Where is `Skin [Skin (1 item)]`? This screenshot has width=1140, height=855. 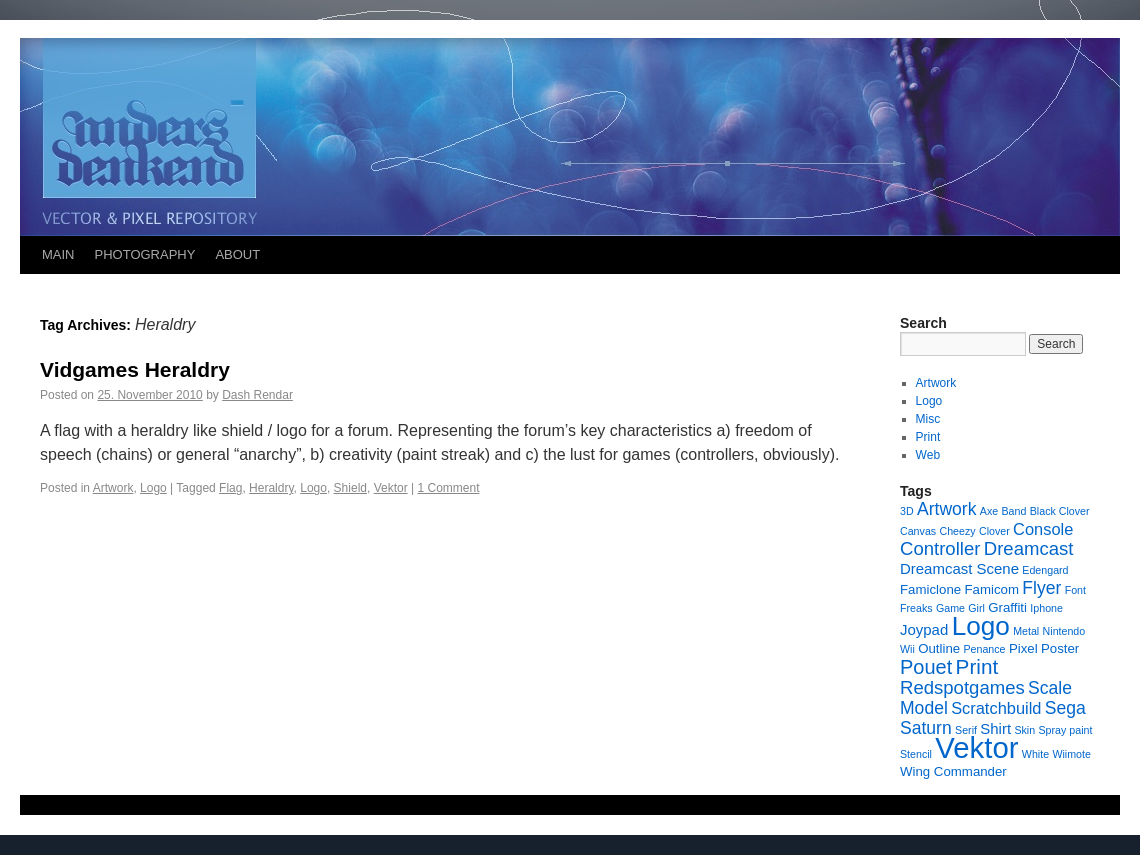 Skin [Skin (1 item)] is located at coordinates (1024, 730).